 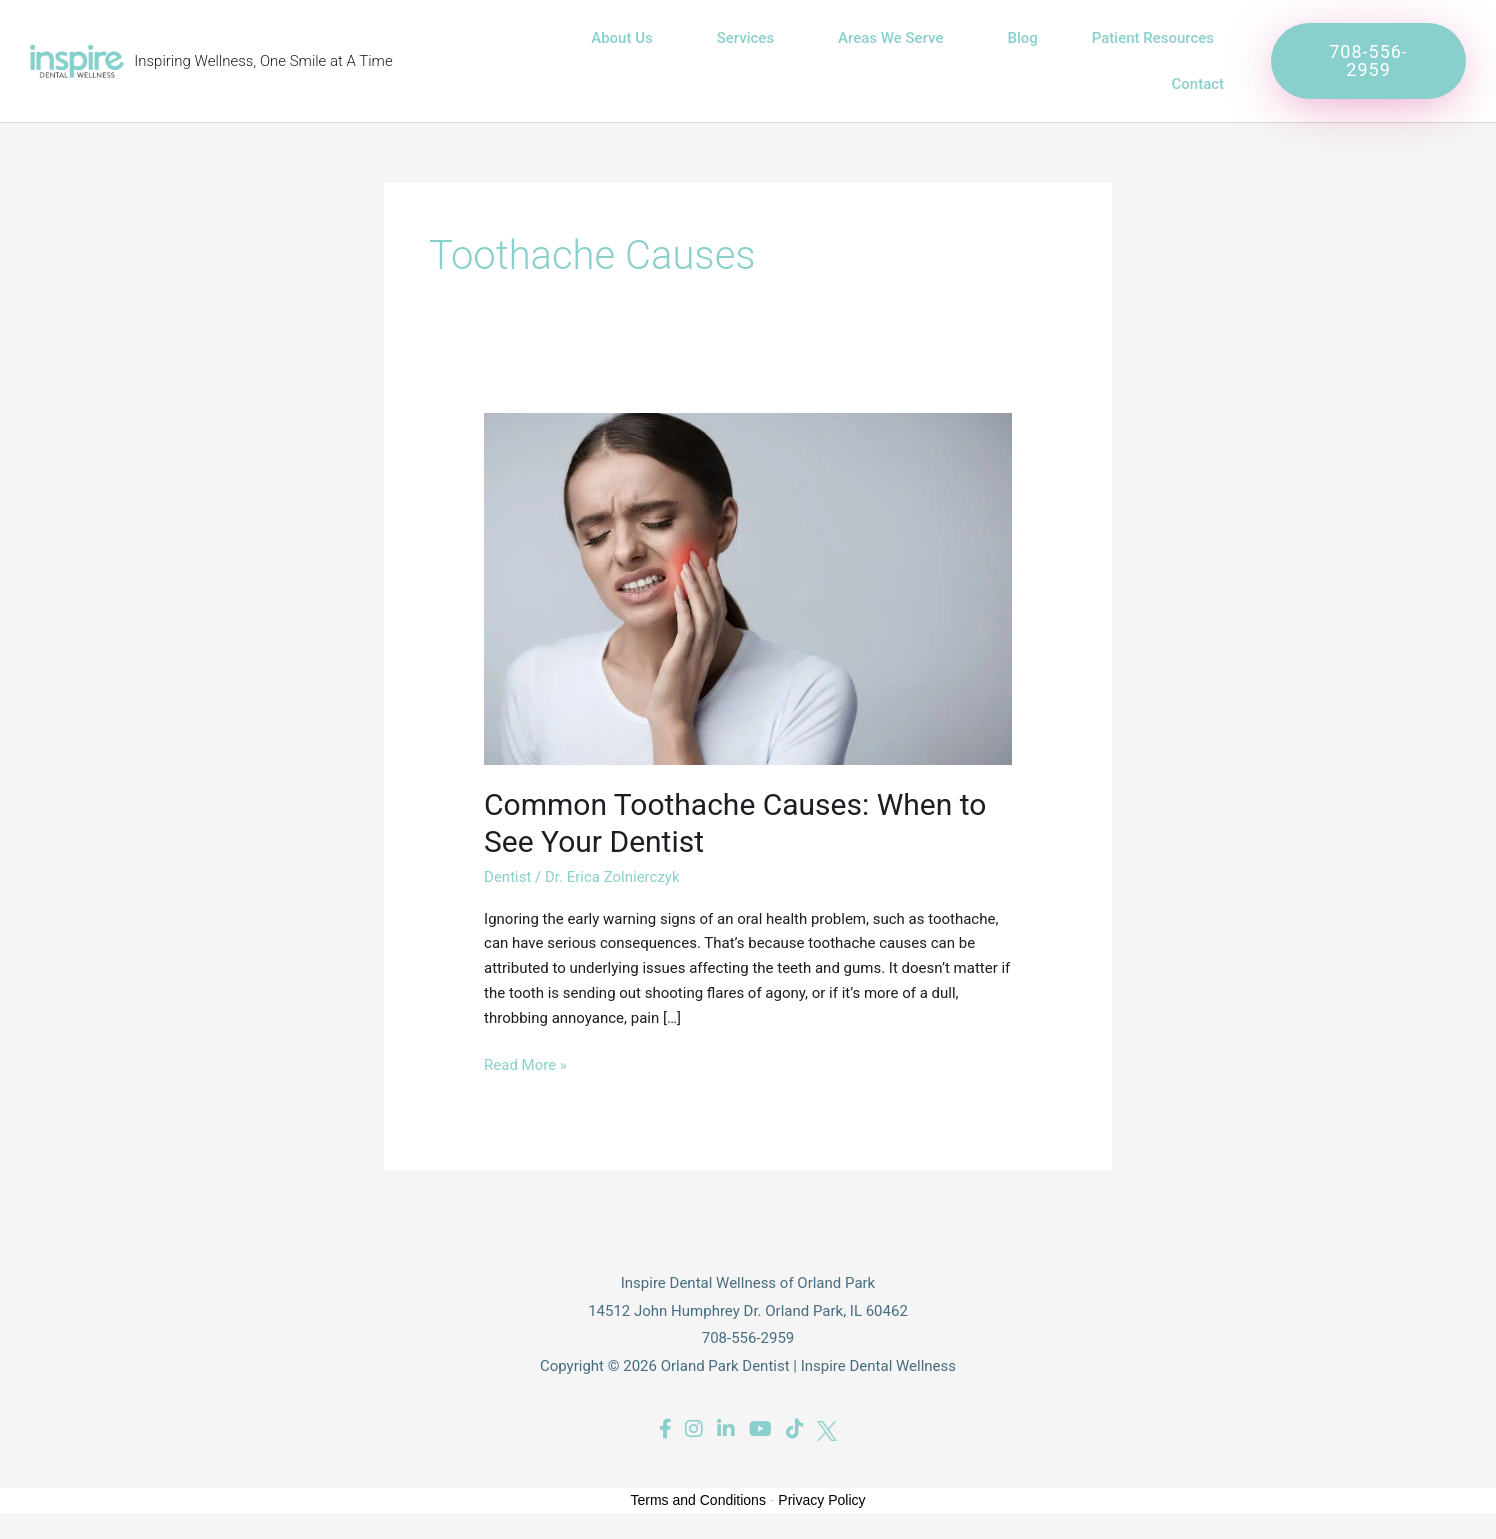 What do you see at coordinates (750, 38) in the screenshot?
I see `Services` at bounding box center [750, 38].